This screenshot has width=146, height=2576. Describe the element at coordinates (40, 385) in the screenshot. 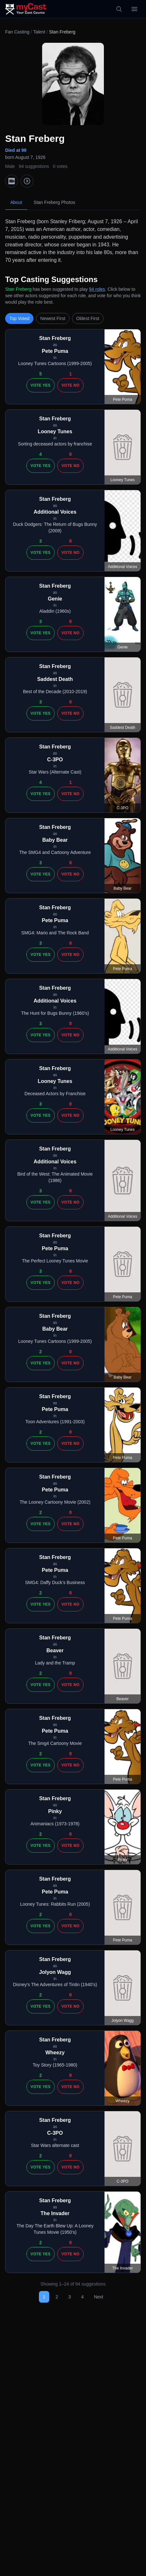

I see `Vote Yes [Vote yes]` at that location.